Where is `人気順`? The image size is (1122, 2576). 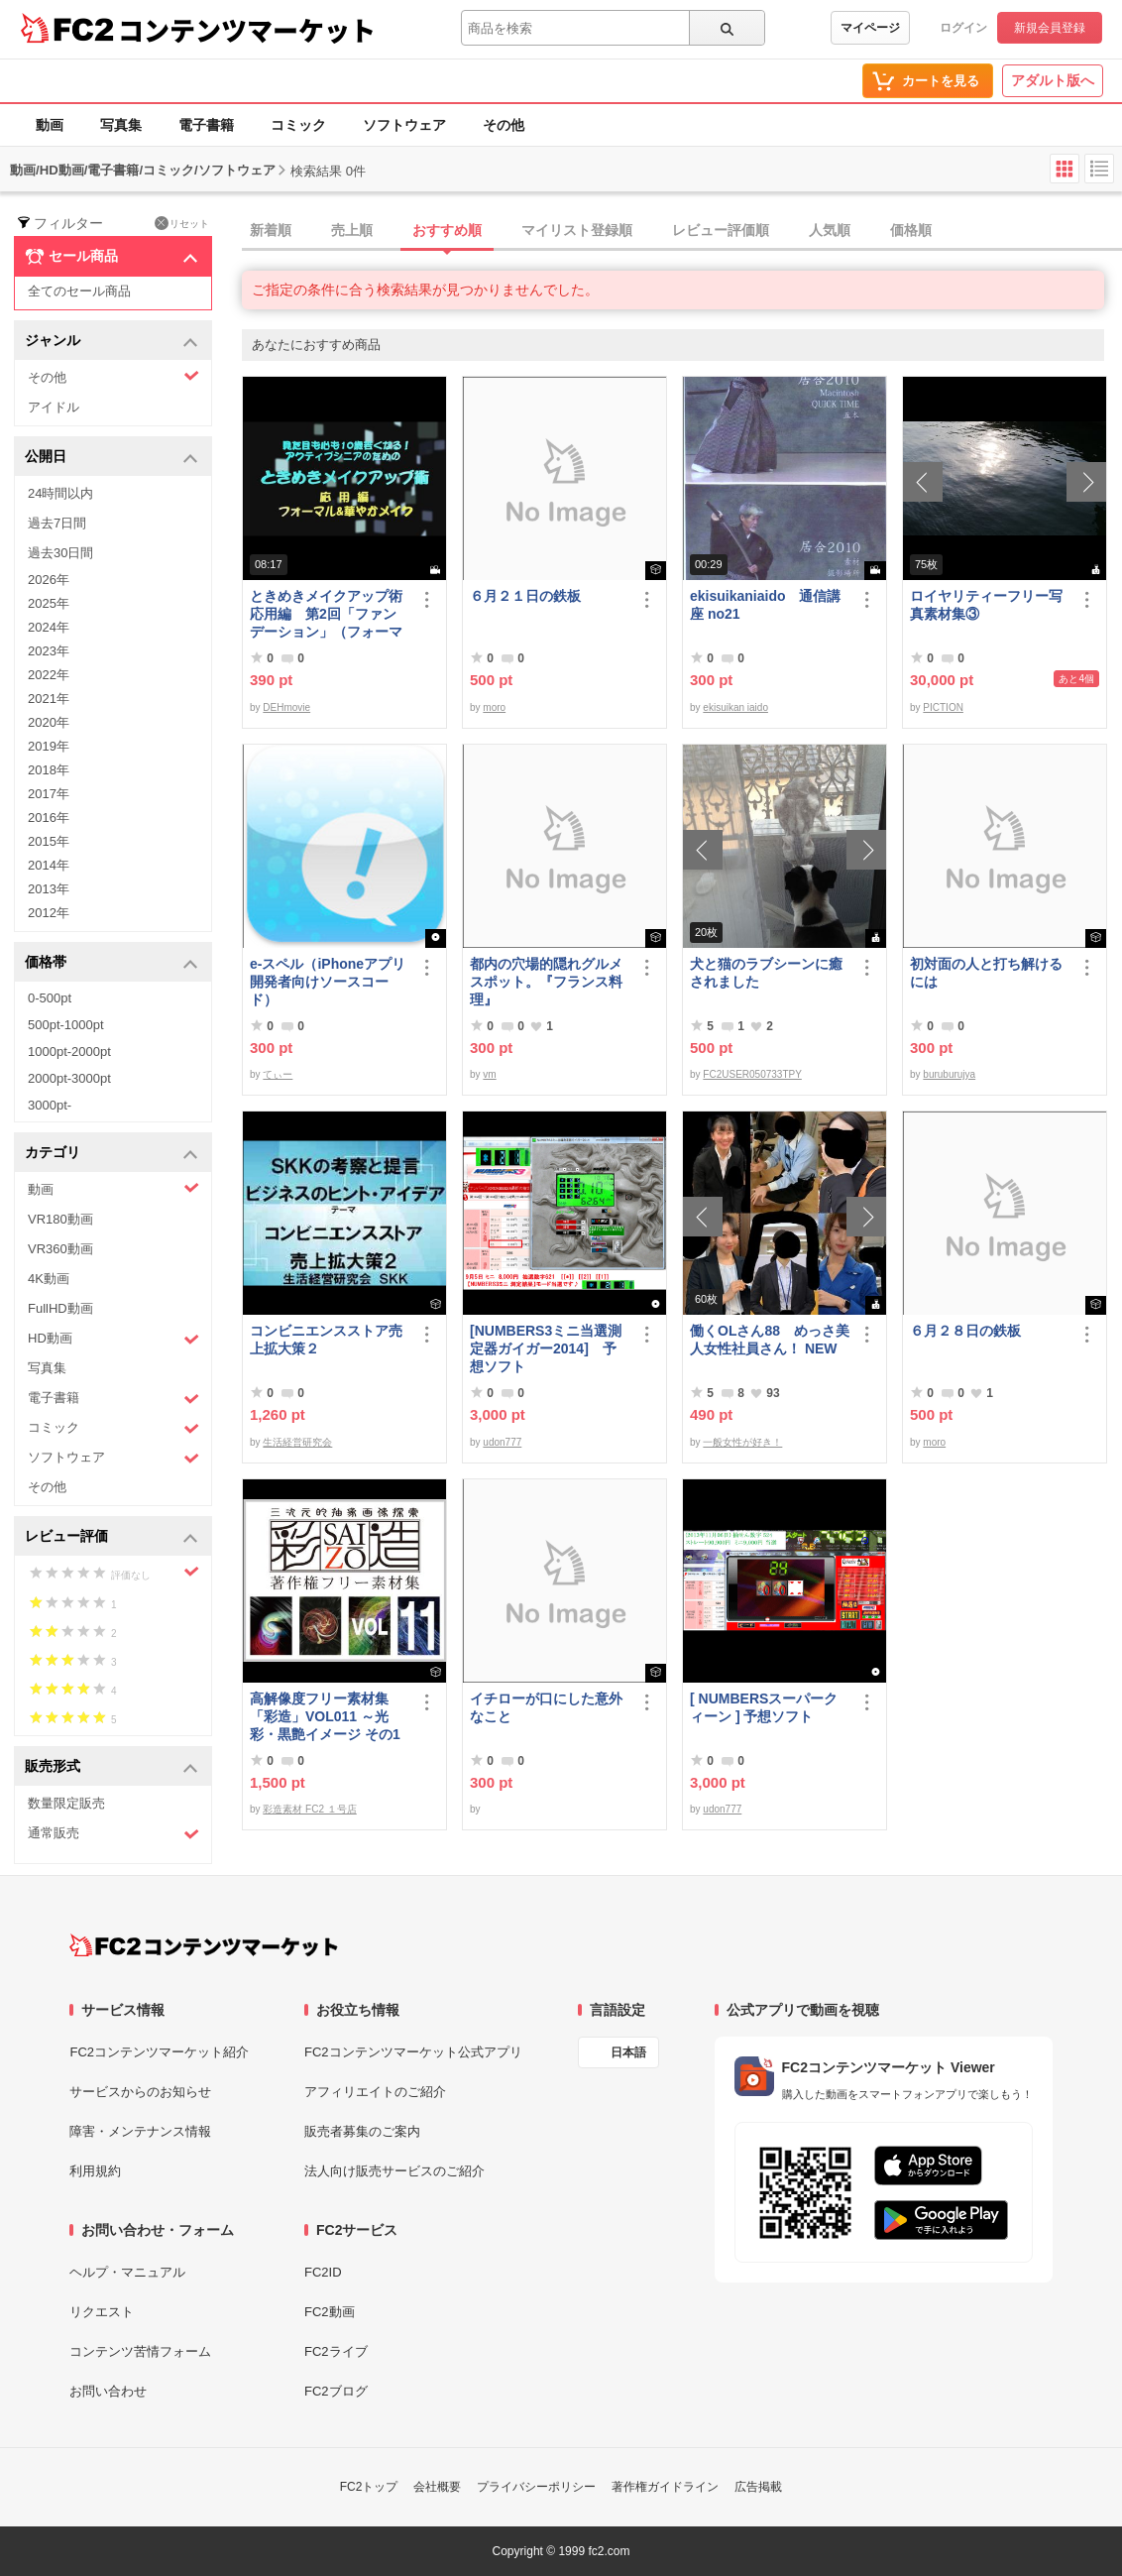 人気順 is located at coordinates (829, 230).